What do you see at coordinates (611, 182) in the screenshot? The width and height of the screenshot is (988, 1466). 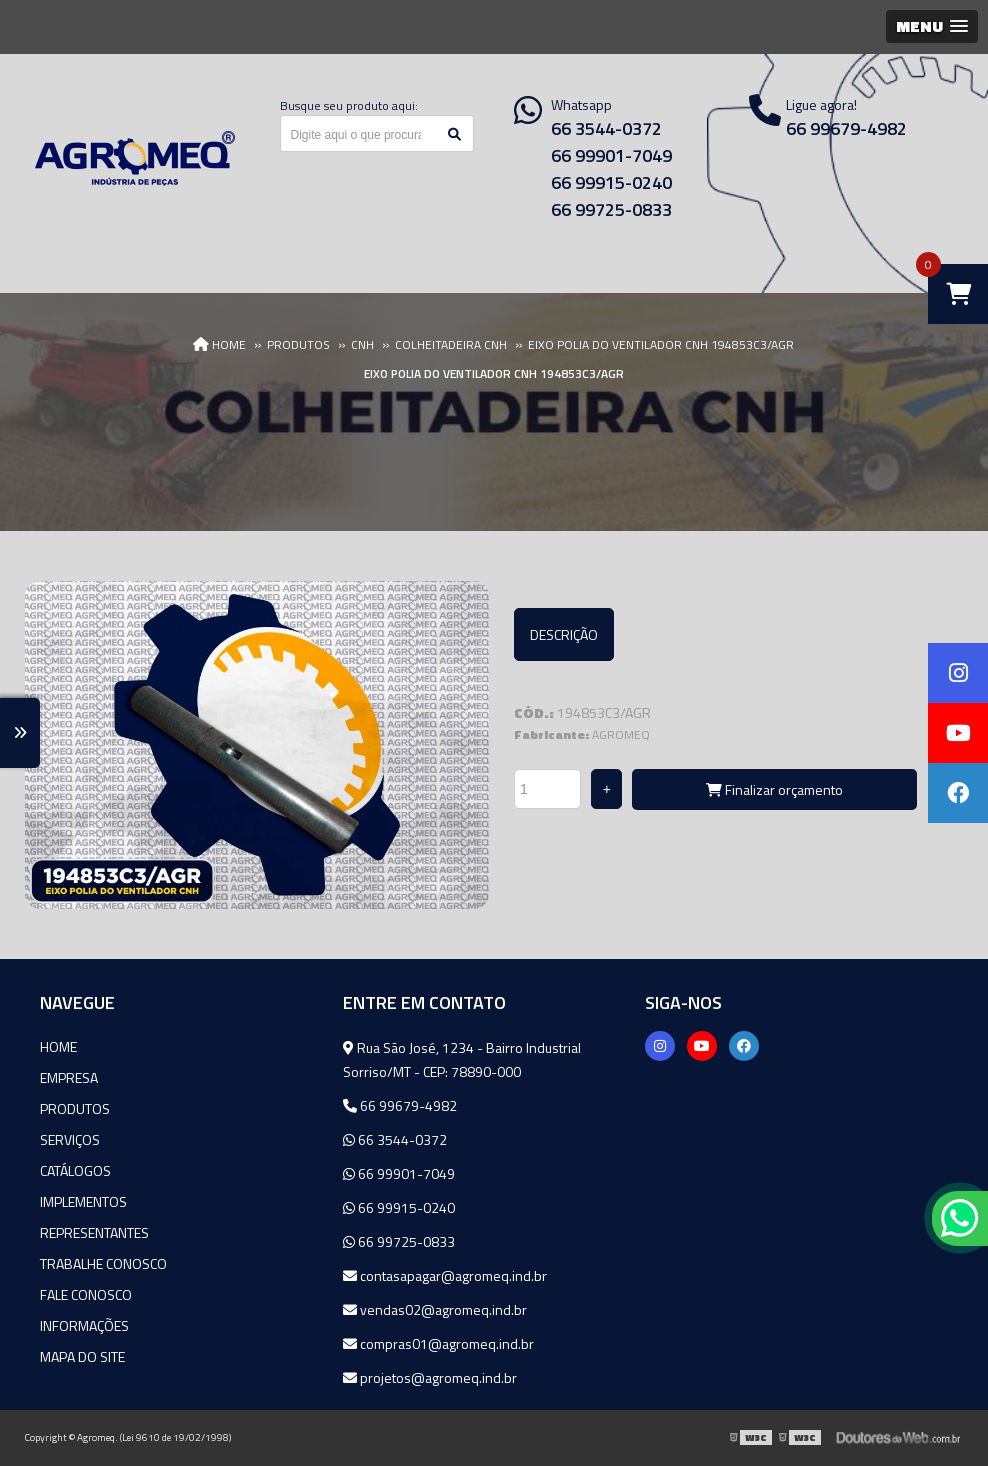 I see `66 99915-0240` at bounding box center [611, 182].